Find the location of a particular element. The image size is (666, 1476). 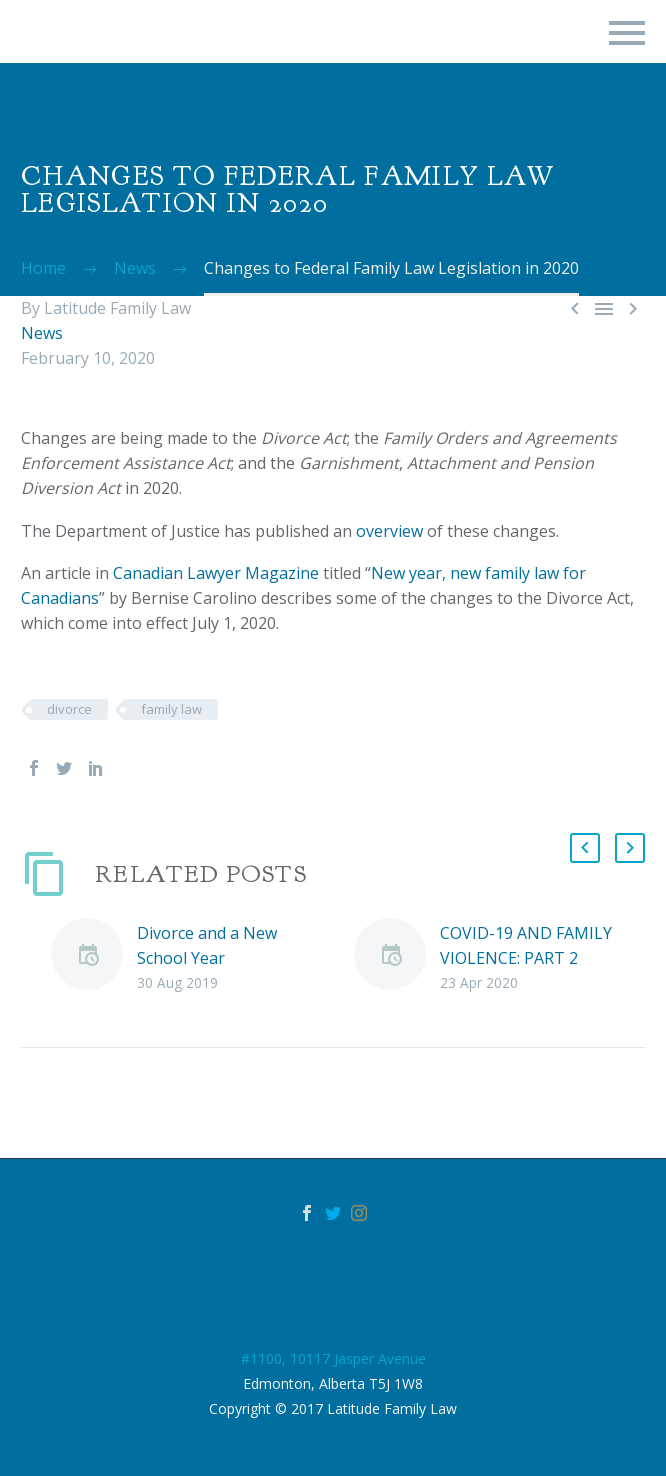

Canadian Lawyer Magazine is located at coordinates (216, 573).